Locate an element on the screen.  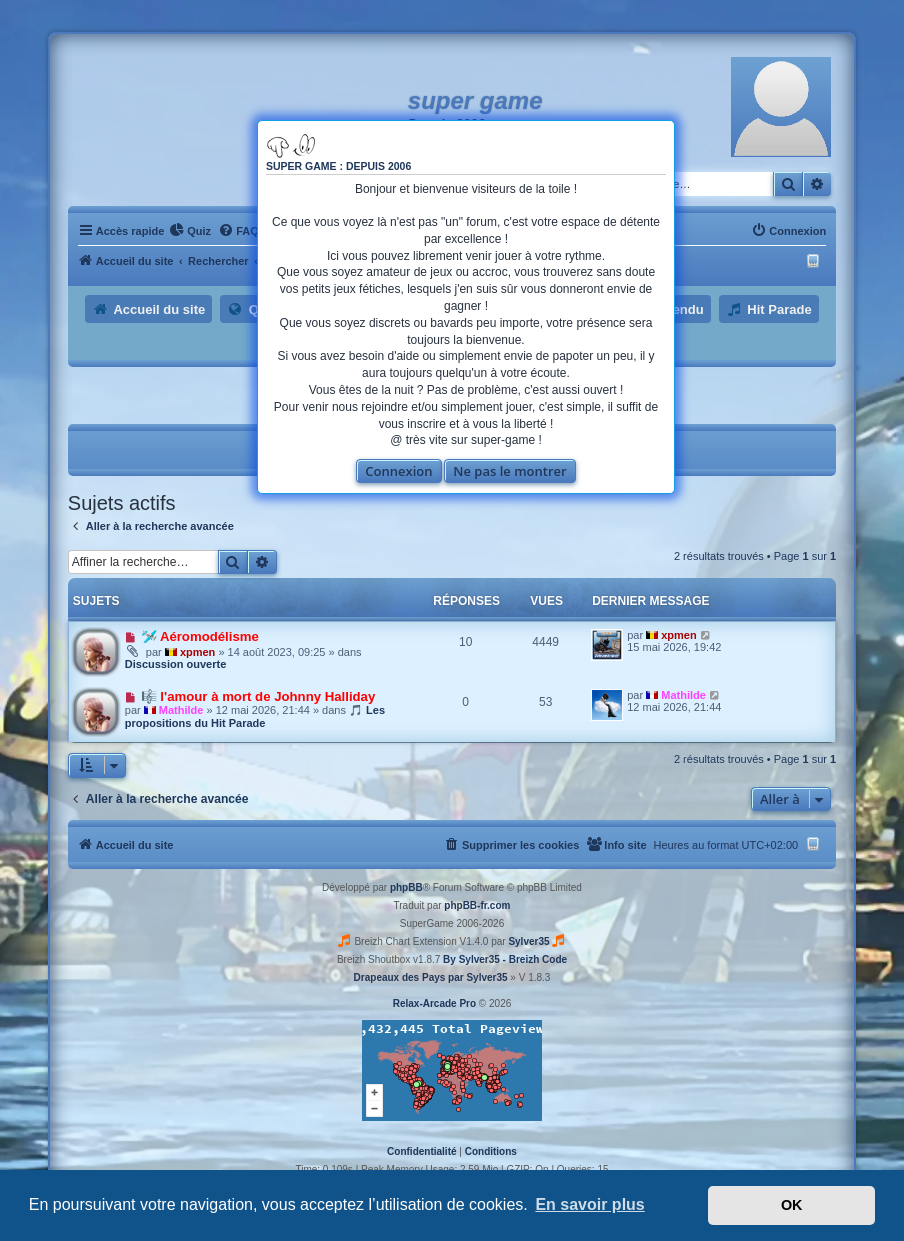
Discussion ouverte is located at coordinates (175, 664).